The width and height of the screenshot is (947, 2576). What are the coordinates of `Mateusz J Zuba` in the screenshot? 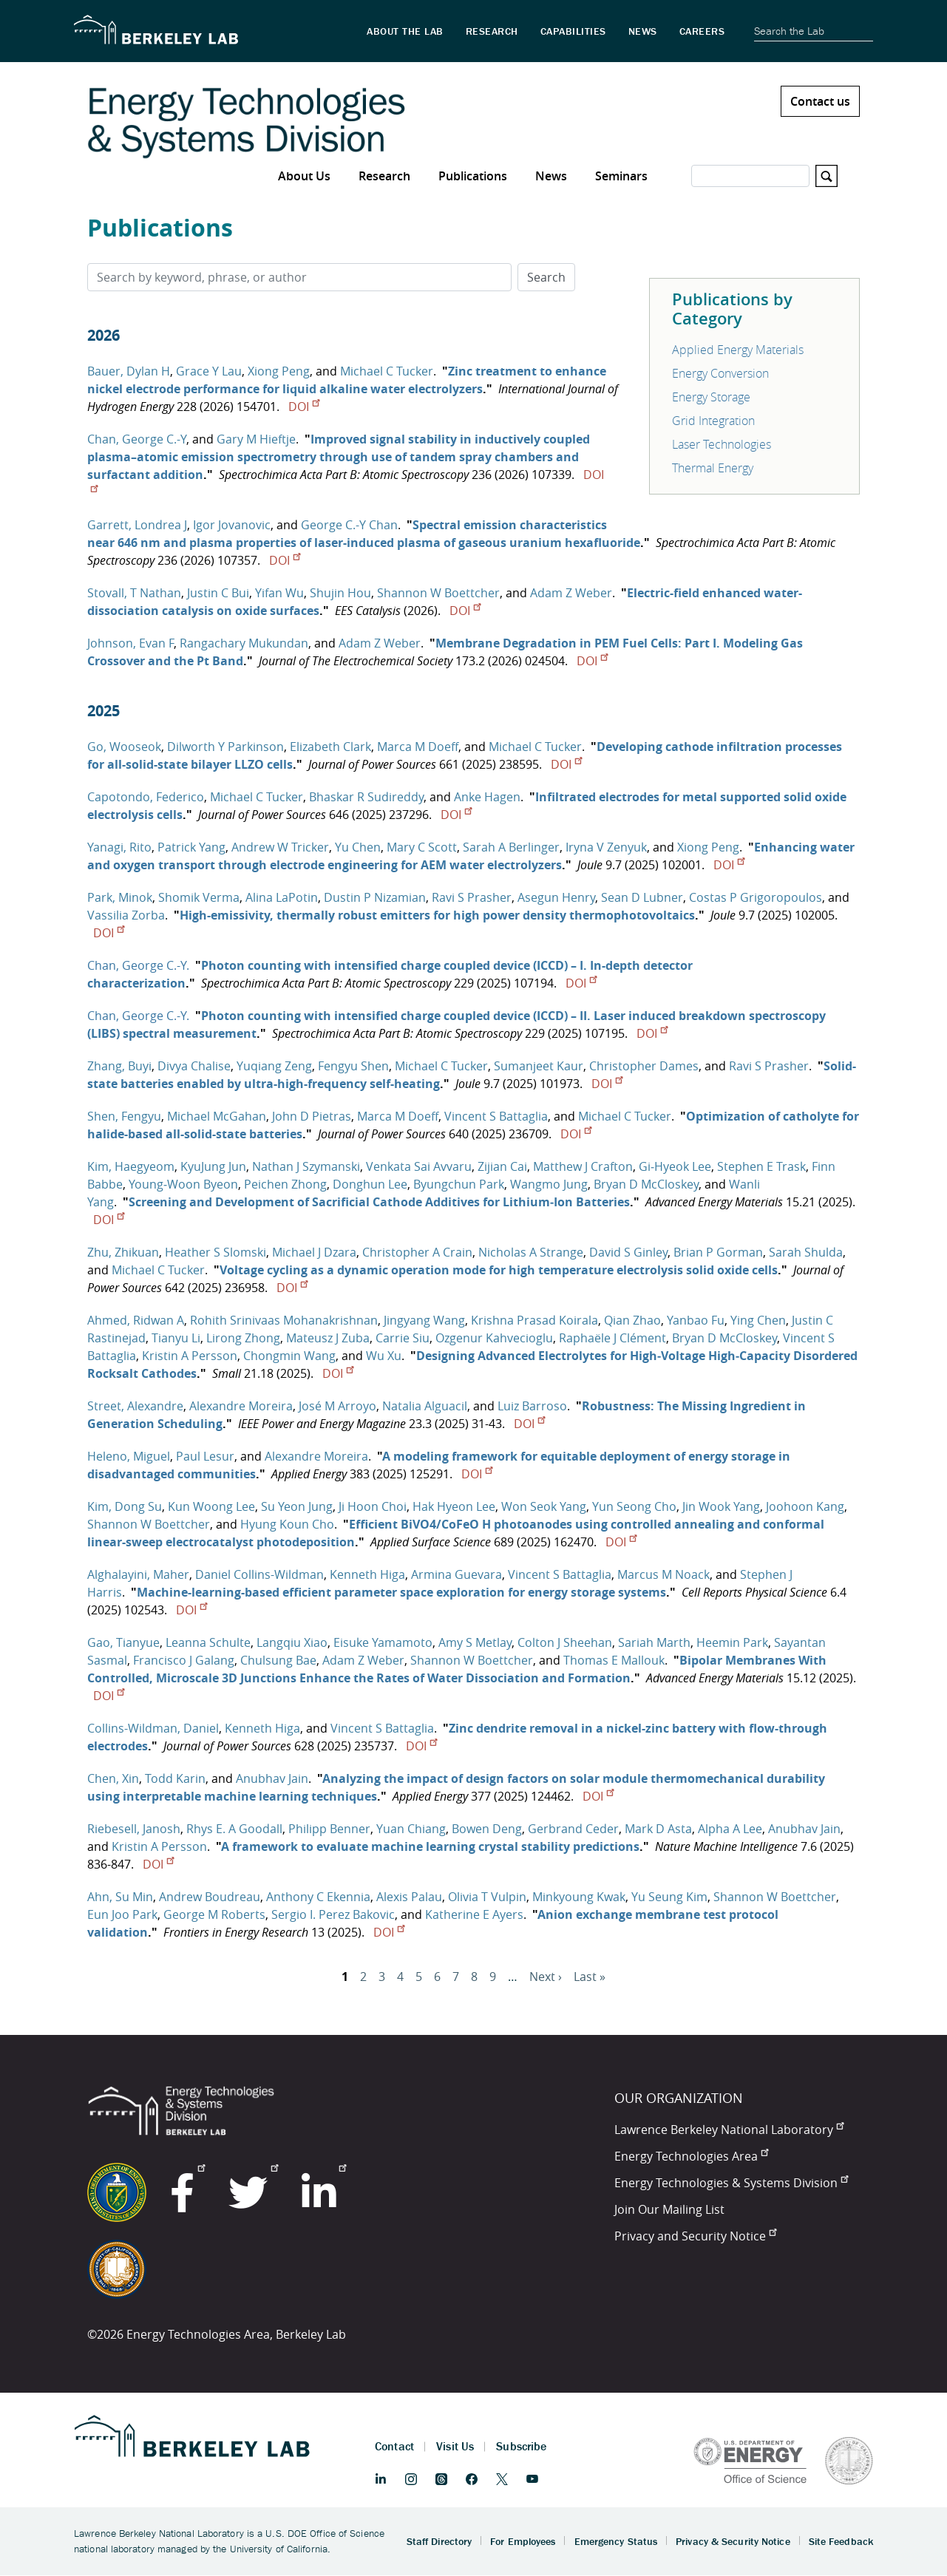 It's located at (328, 1338).